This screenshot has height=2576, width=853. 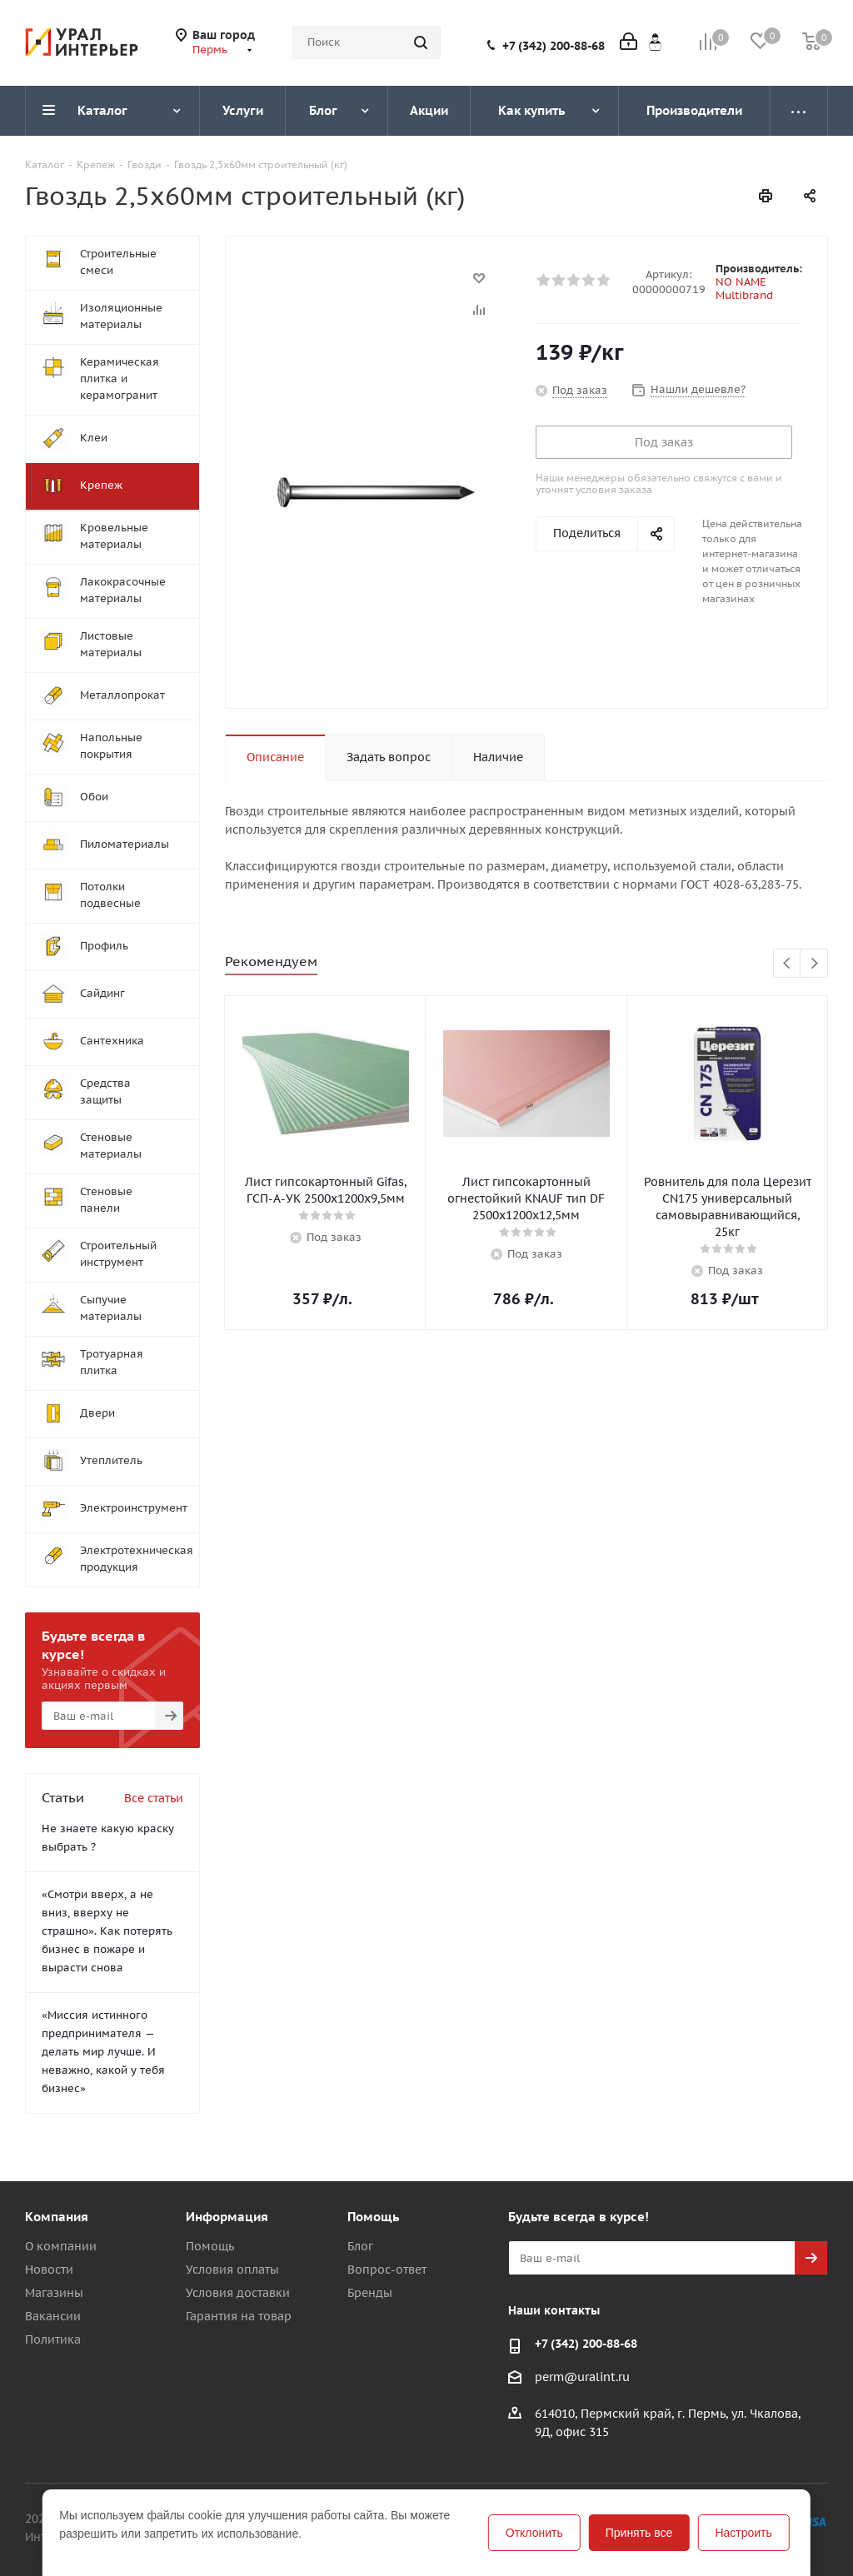 What do you see at coordinates (54, 2292) in the screenshot?
I see `Магазины` at bounding box center [54, 2292].